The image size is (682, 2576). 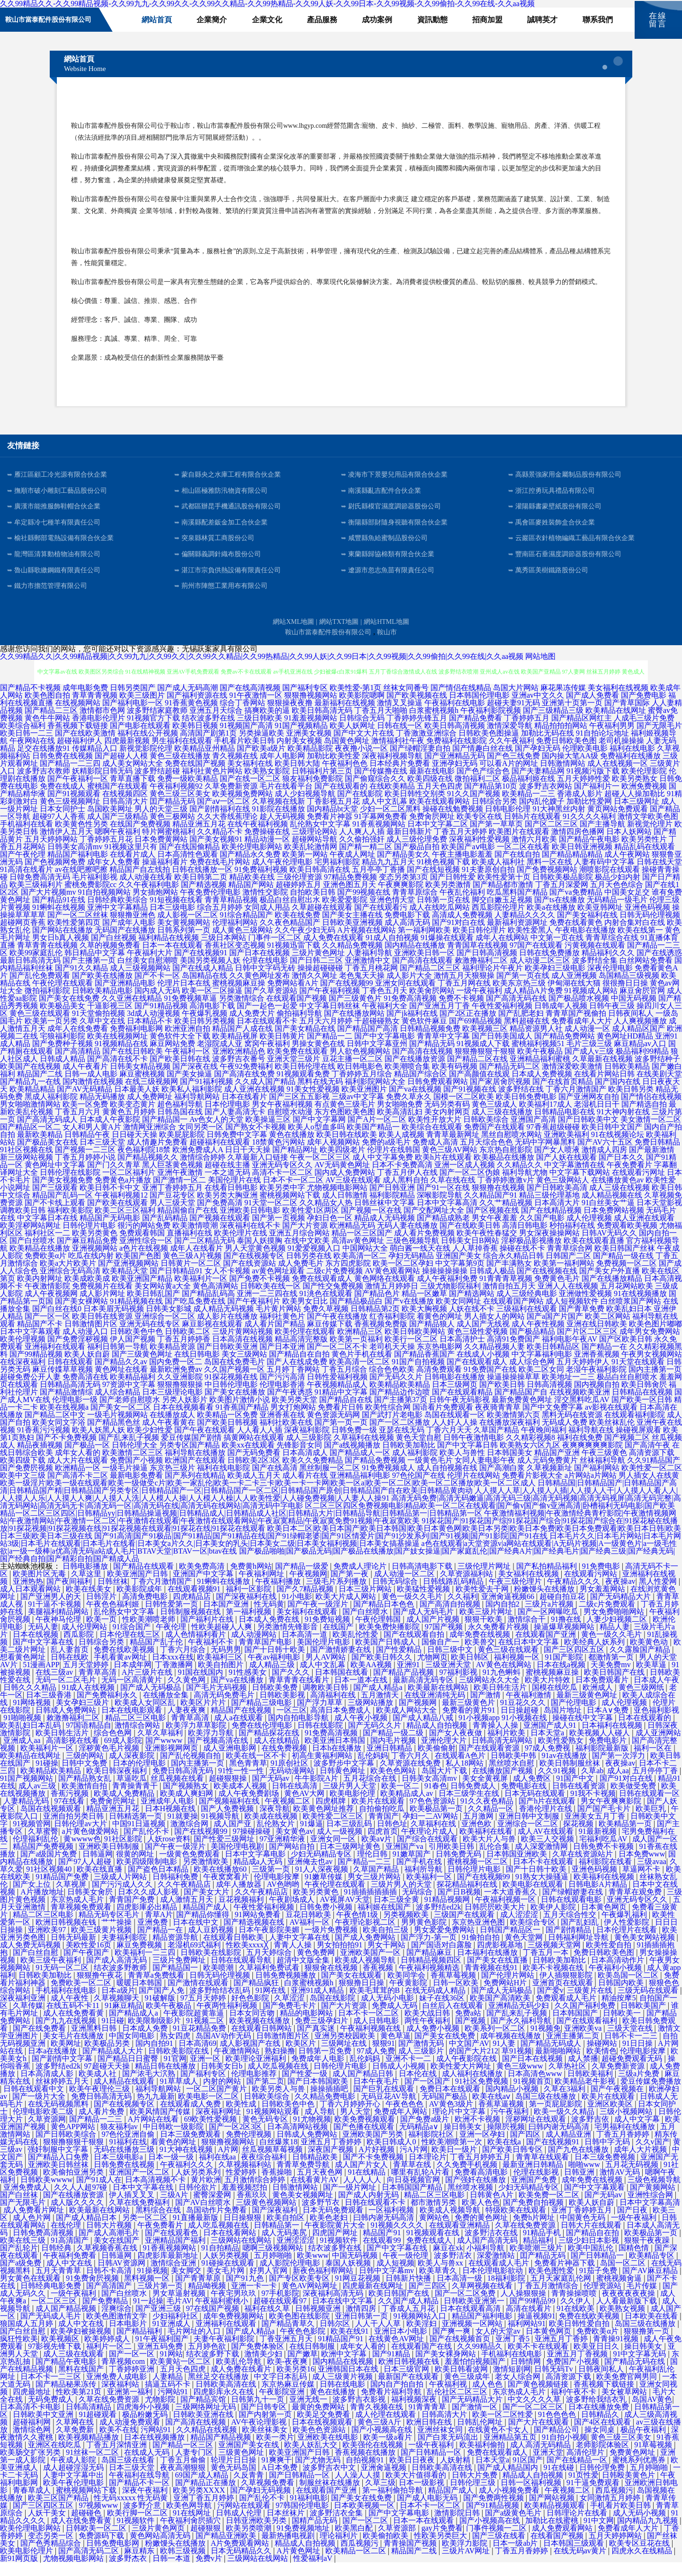 What do you see at coordinates (602, 1693) in the screenshot?
I see `日本免费观看片` at bounding box center [602, 1693].